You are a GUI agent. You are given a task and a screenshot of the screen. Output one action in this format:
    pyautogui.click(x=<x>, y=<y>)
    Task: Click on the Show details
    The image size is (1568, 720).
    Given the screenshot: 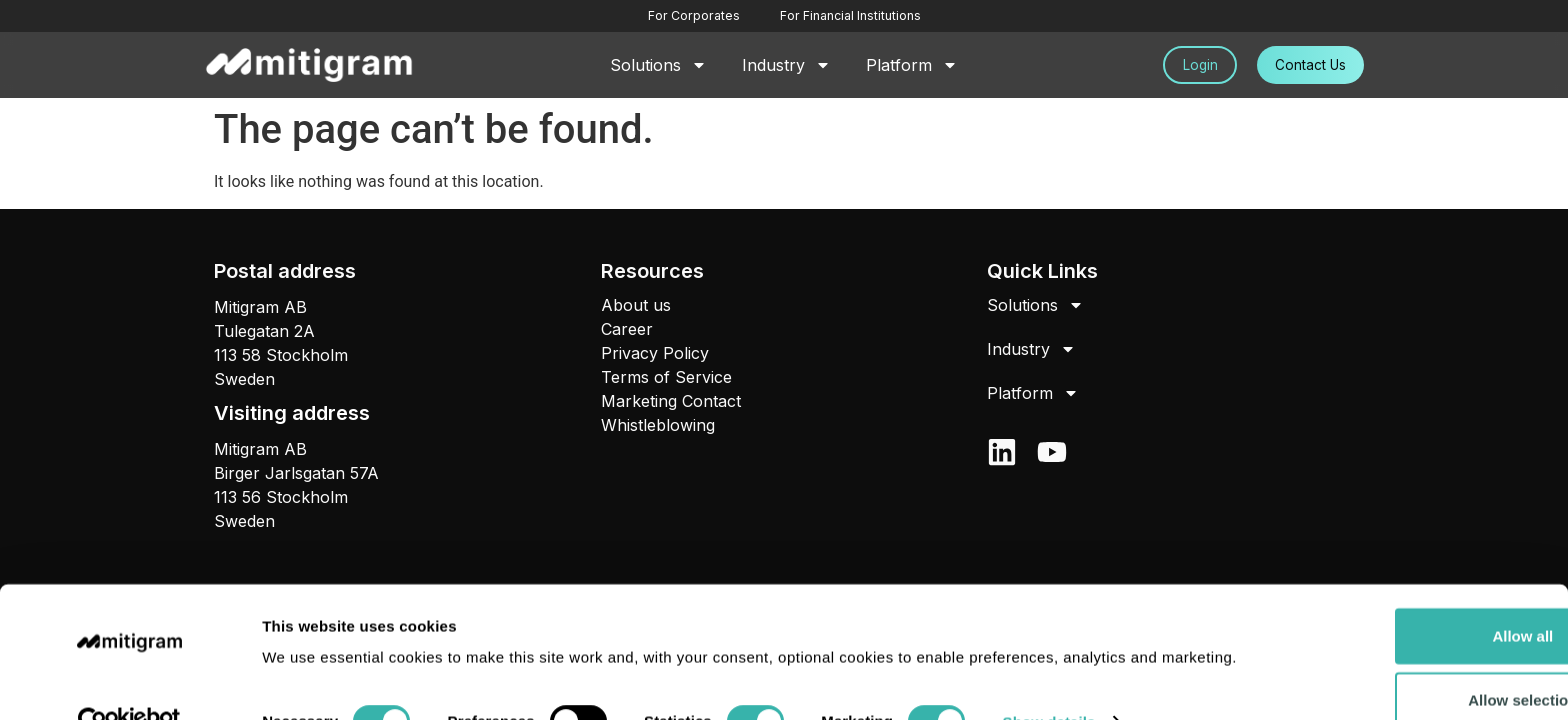 What is the action you would take?
    pyautogui.click(x=1049, y=680)
    